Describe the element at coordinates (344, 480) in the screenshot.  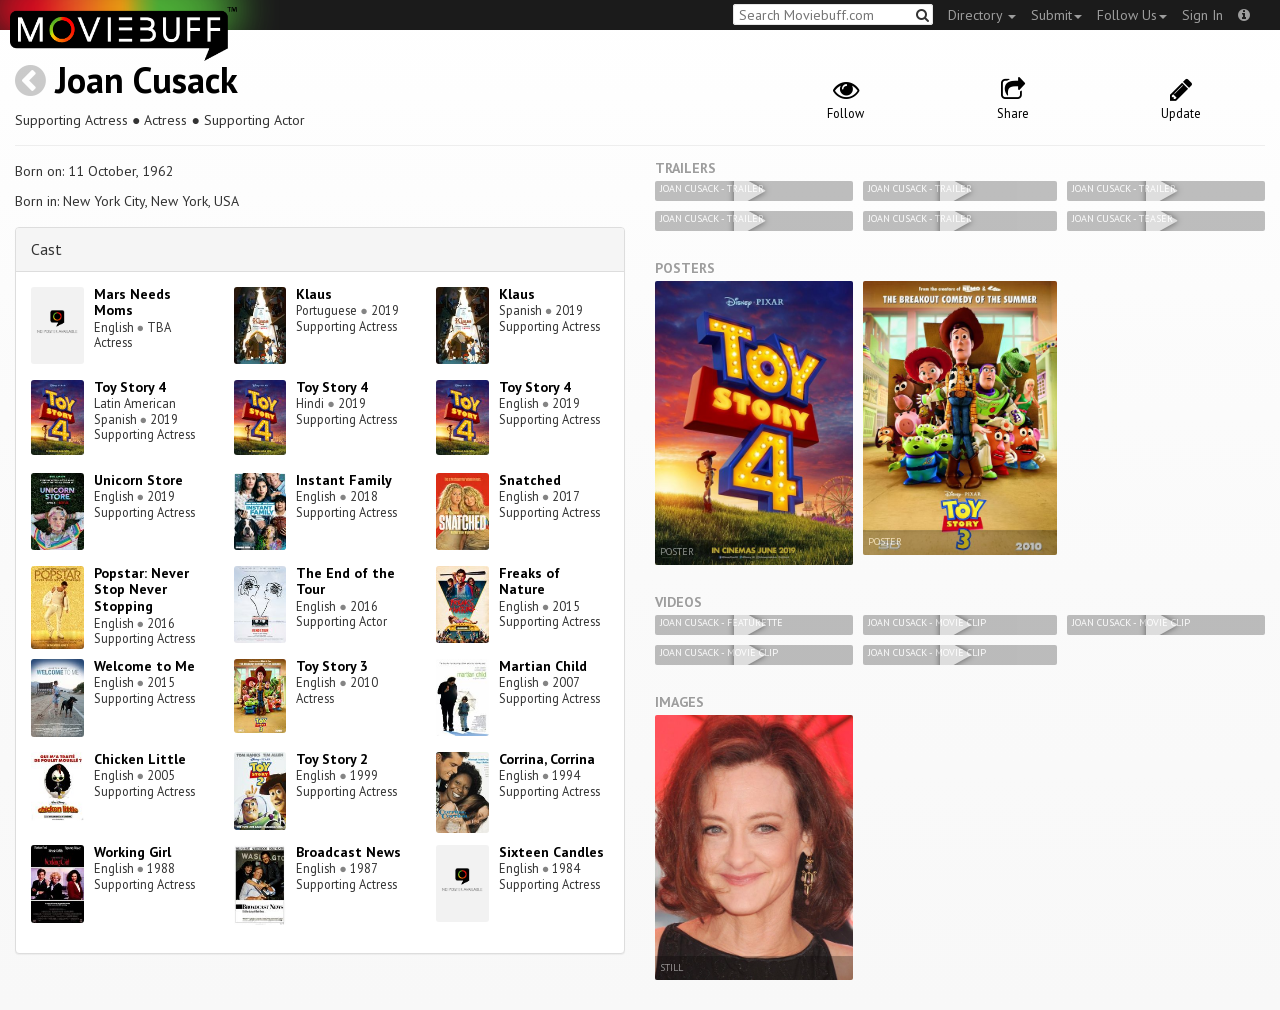
I see `Instant Family` at that location.